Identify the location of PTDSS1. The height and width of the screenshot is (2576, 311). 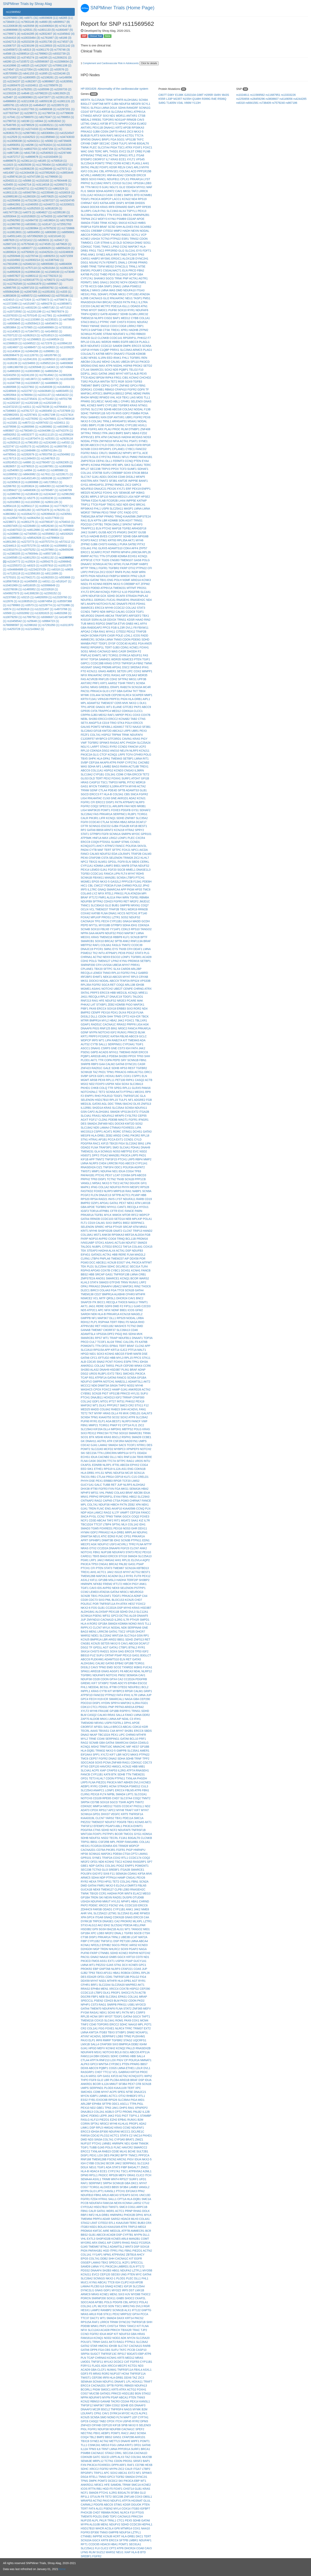
(105, 841).